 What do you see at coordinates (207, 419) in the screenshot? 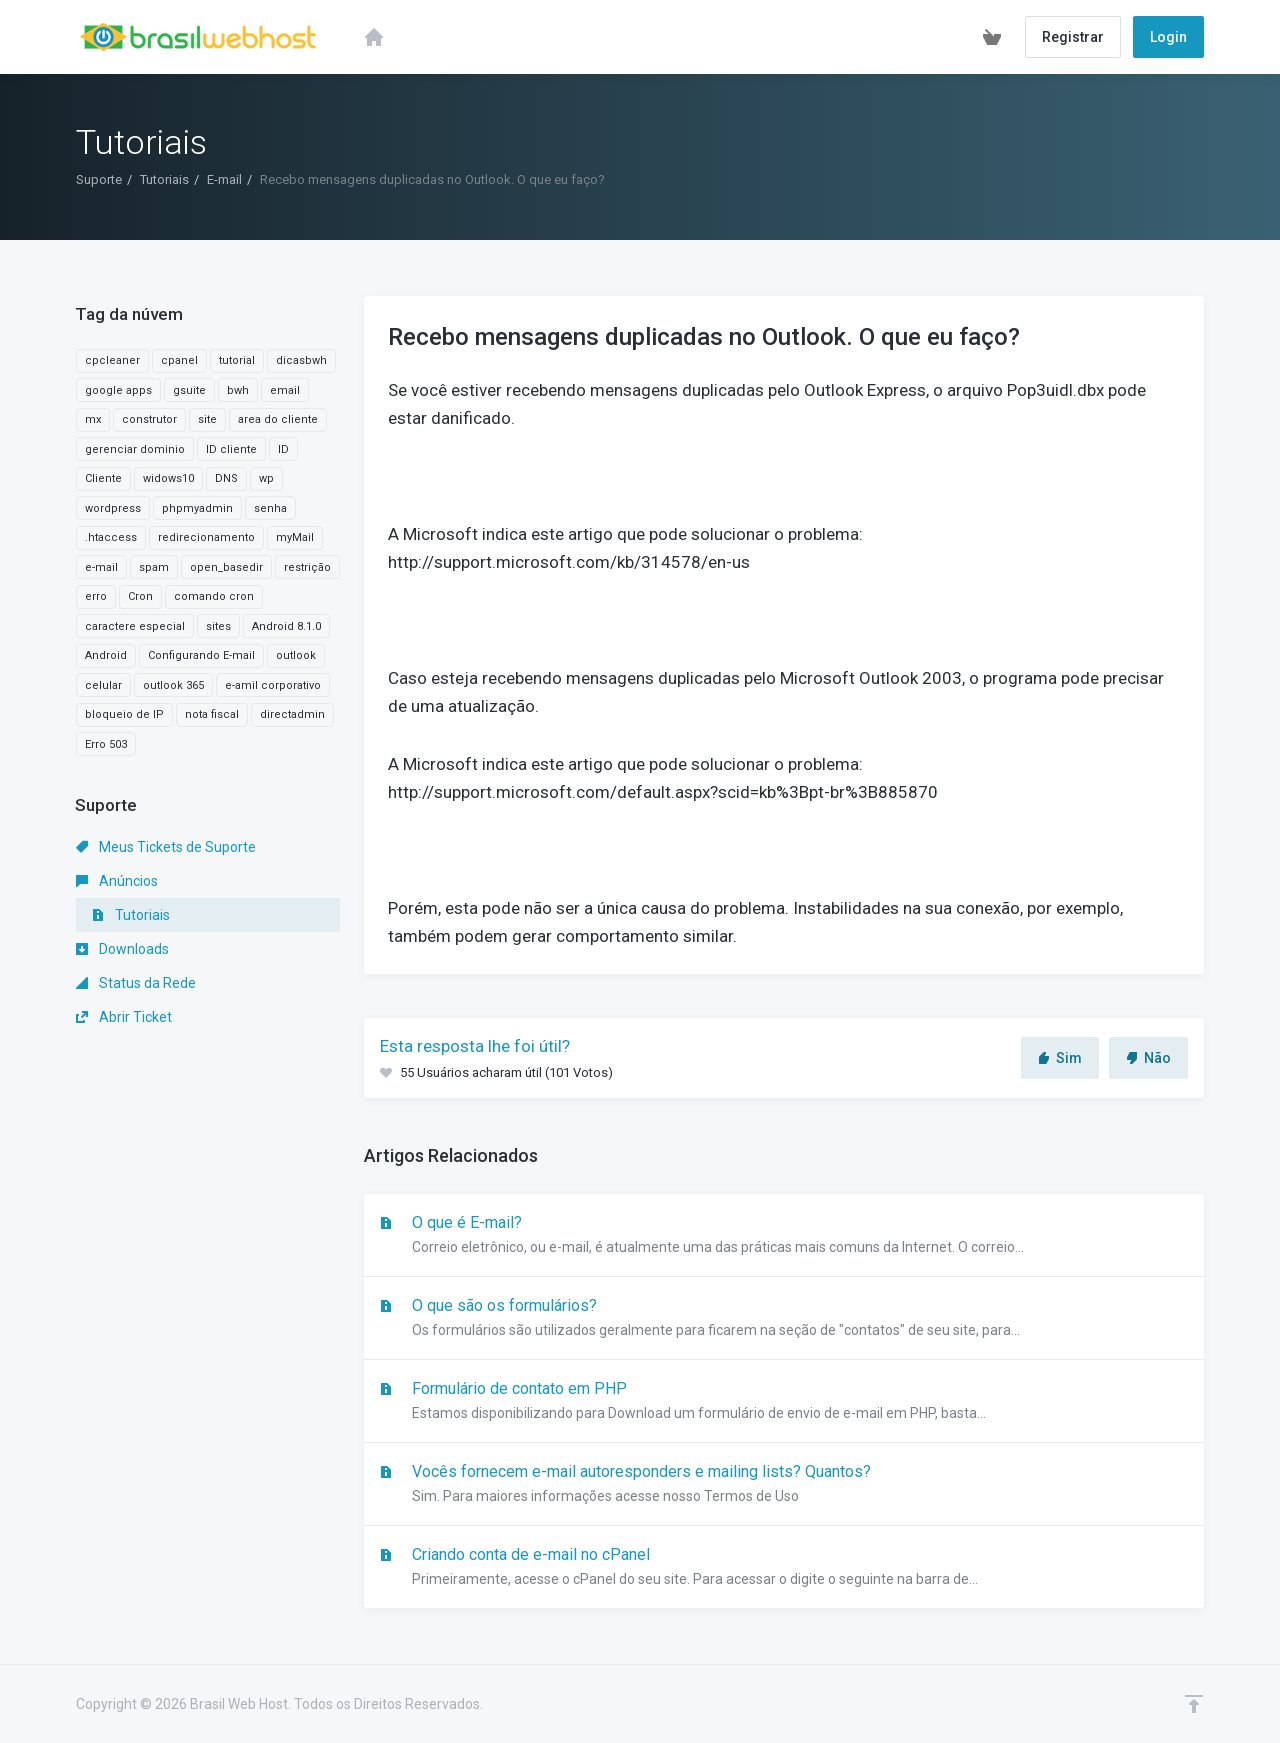
I see `site` at bounding box center [207, 419].